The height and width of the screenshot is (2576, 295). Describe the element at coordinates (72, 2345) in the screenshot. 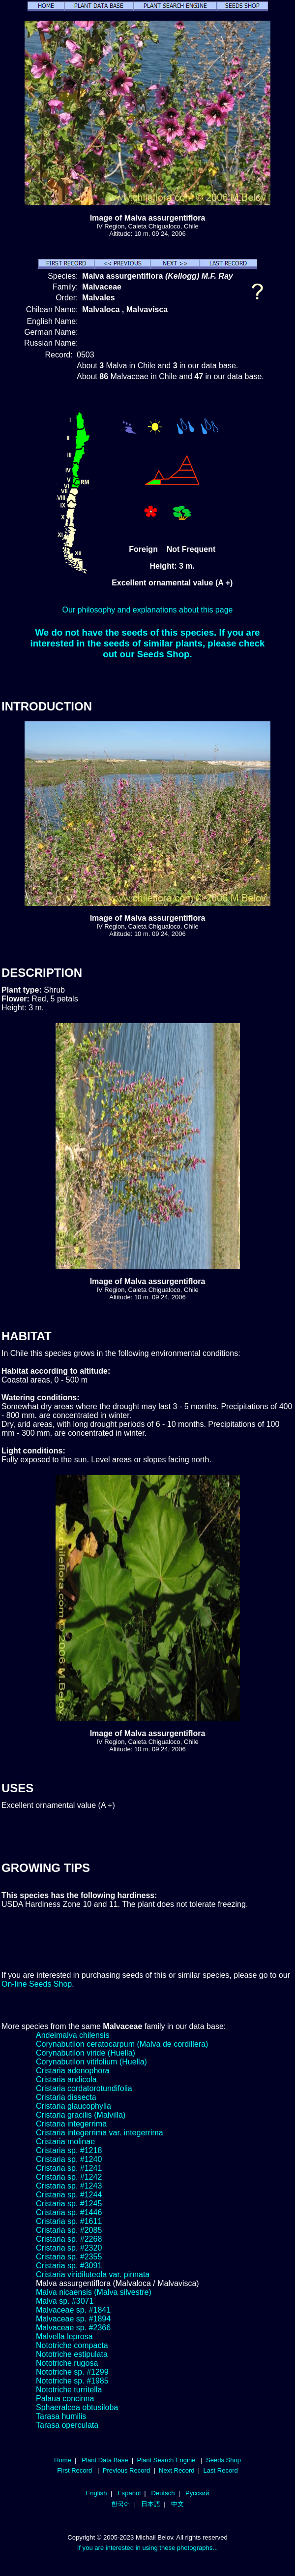

I see `Nototriche compacta` at that location.